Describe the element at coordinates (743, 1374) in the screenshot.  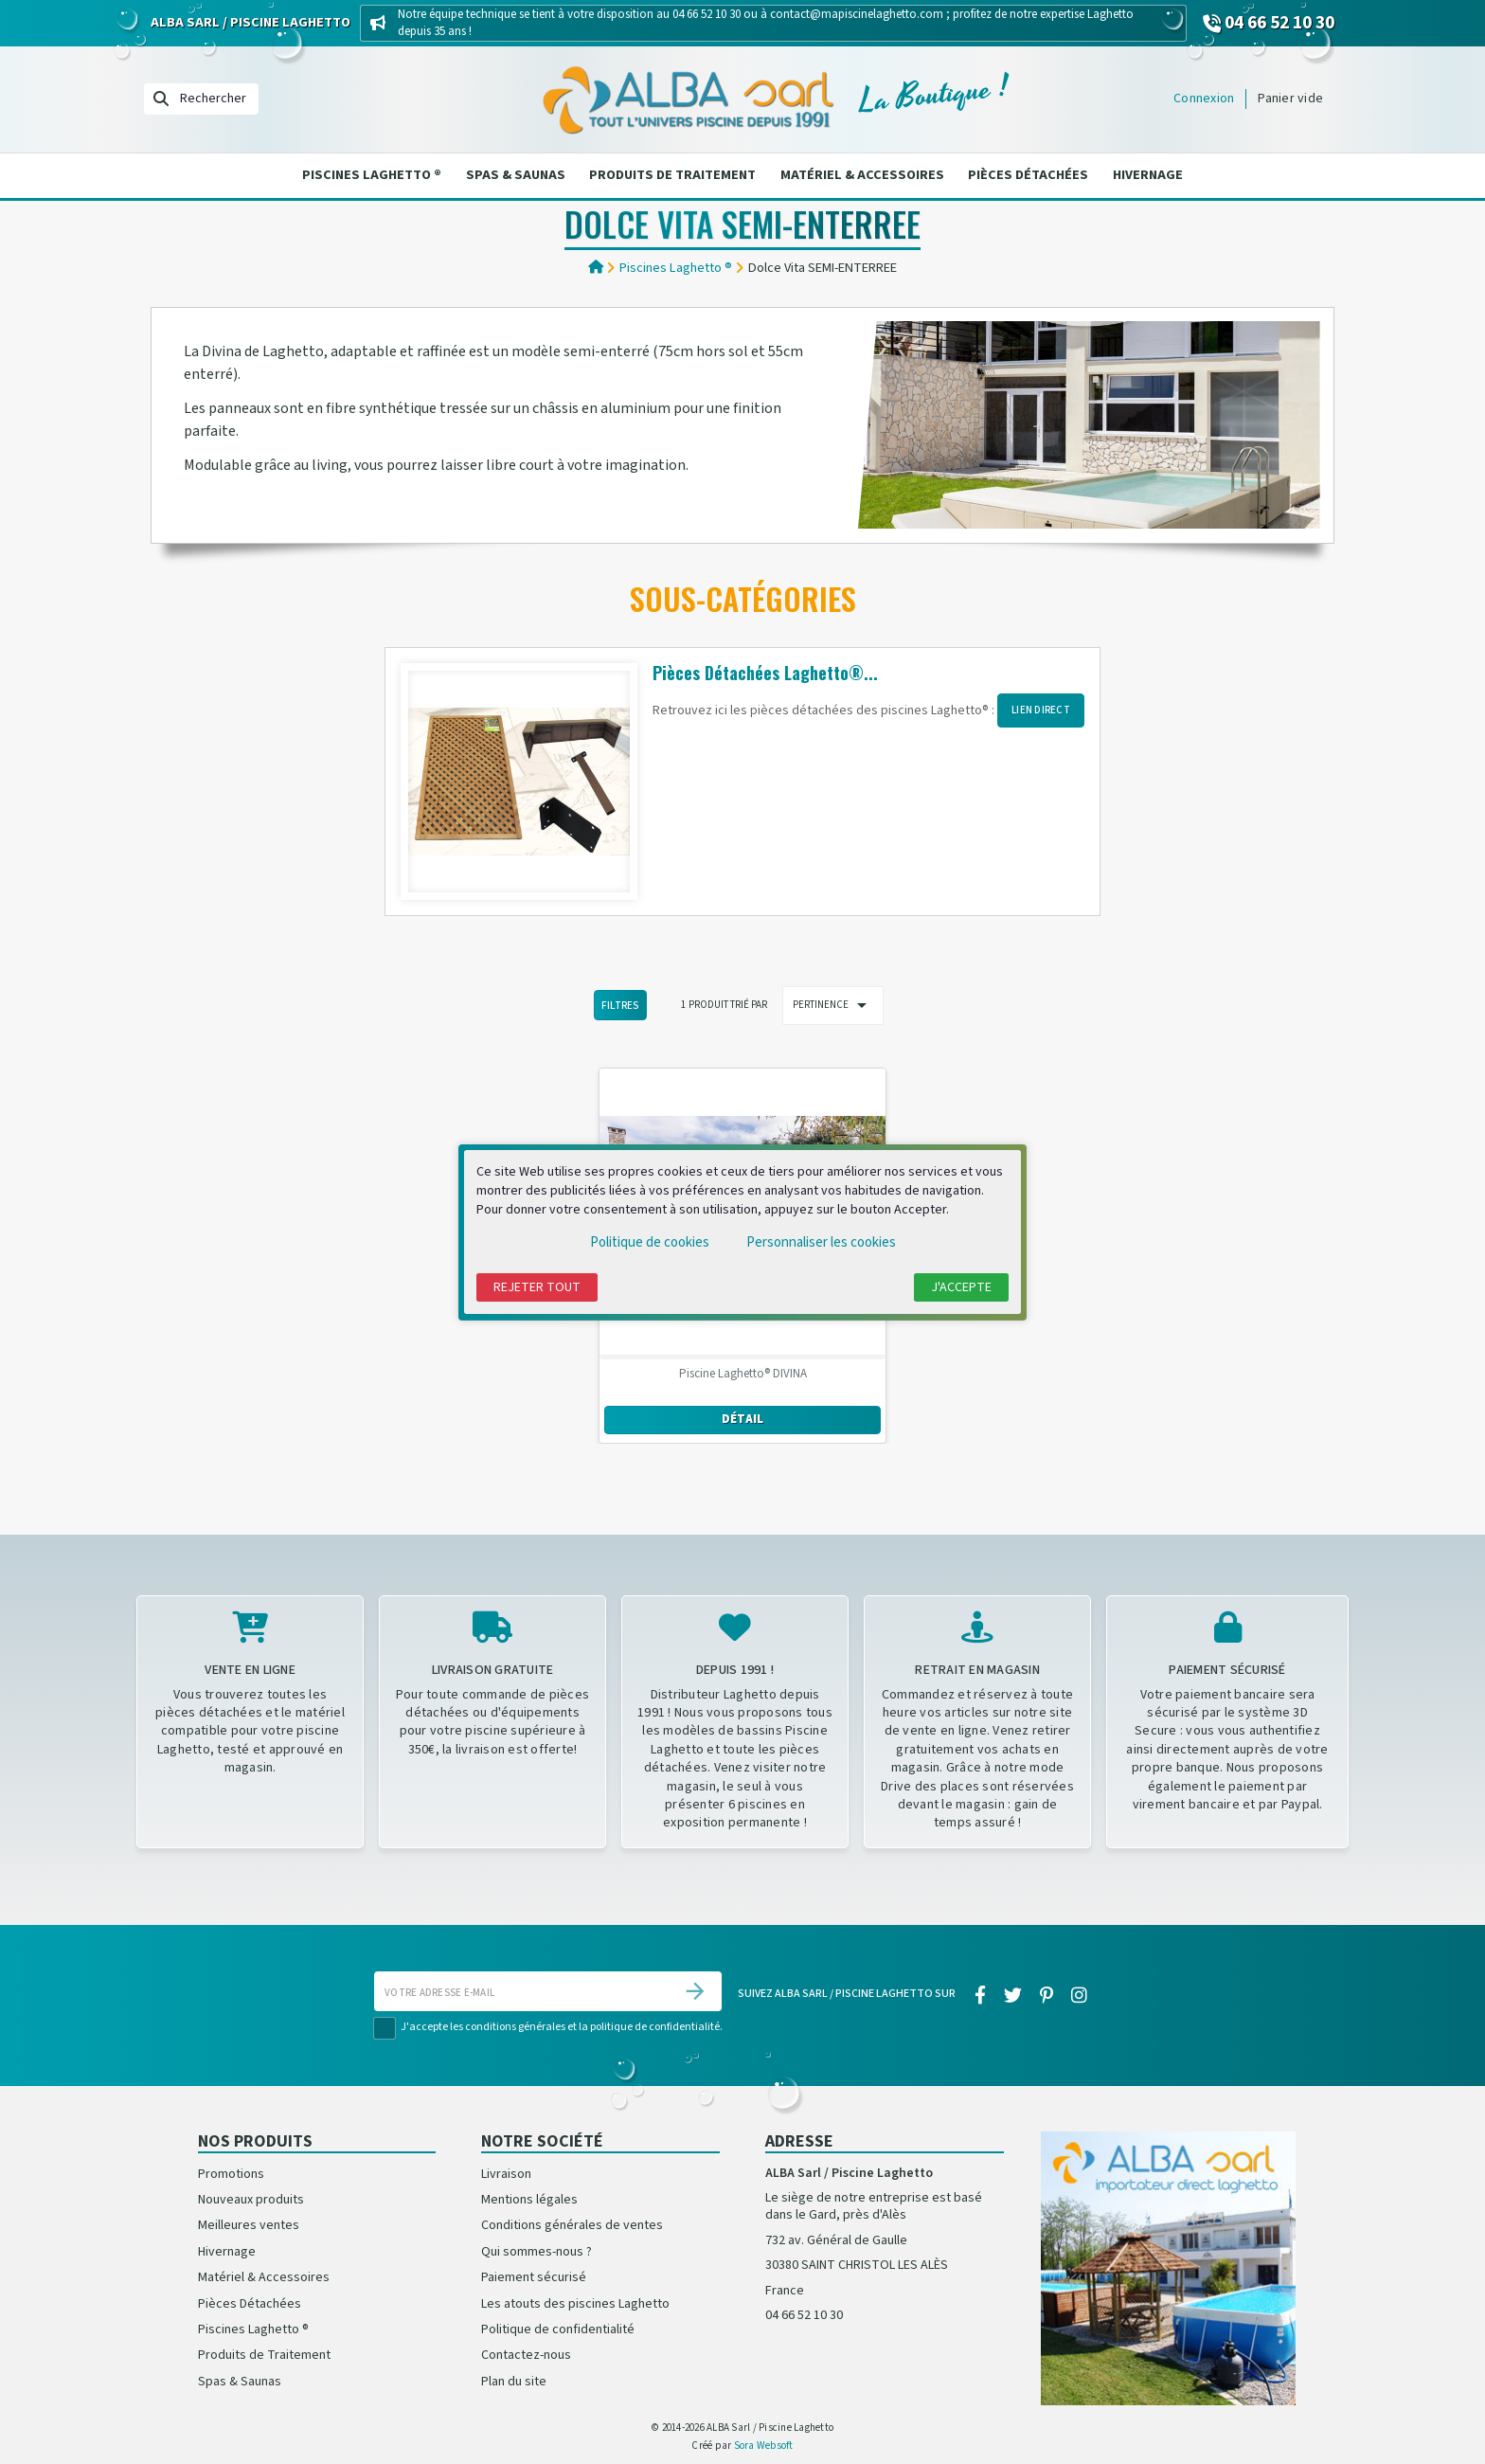
I see `Piscine Laghetto® DIVINA` at that location.